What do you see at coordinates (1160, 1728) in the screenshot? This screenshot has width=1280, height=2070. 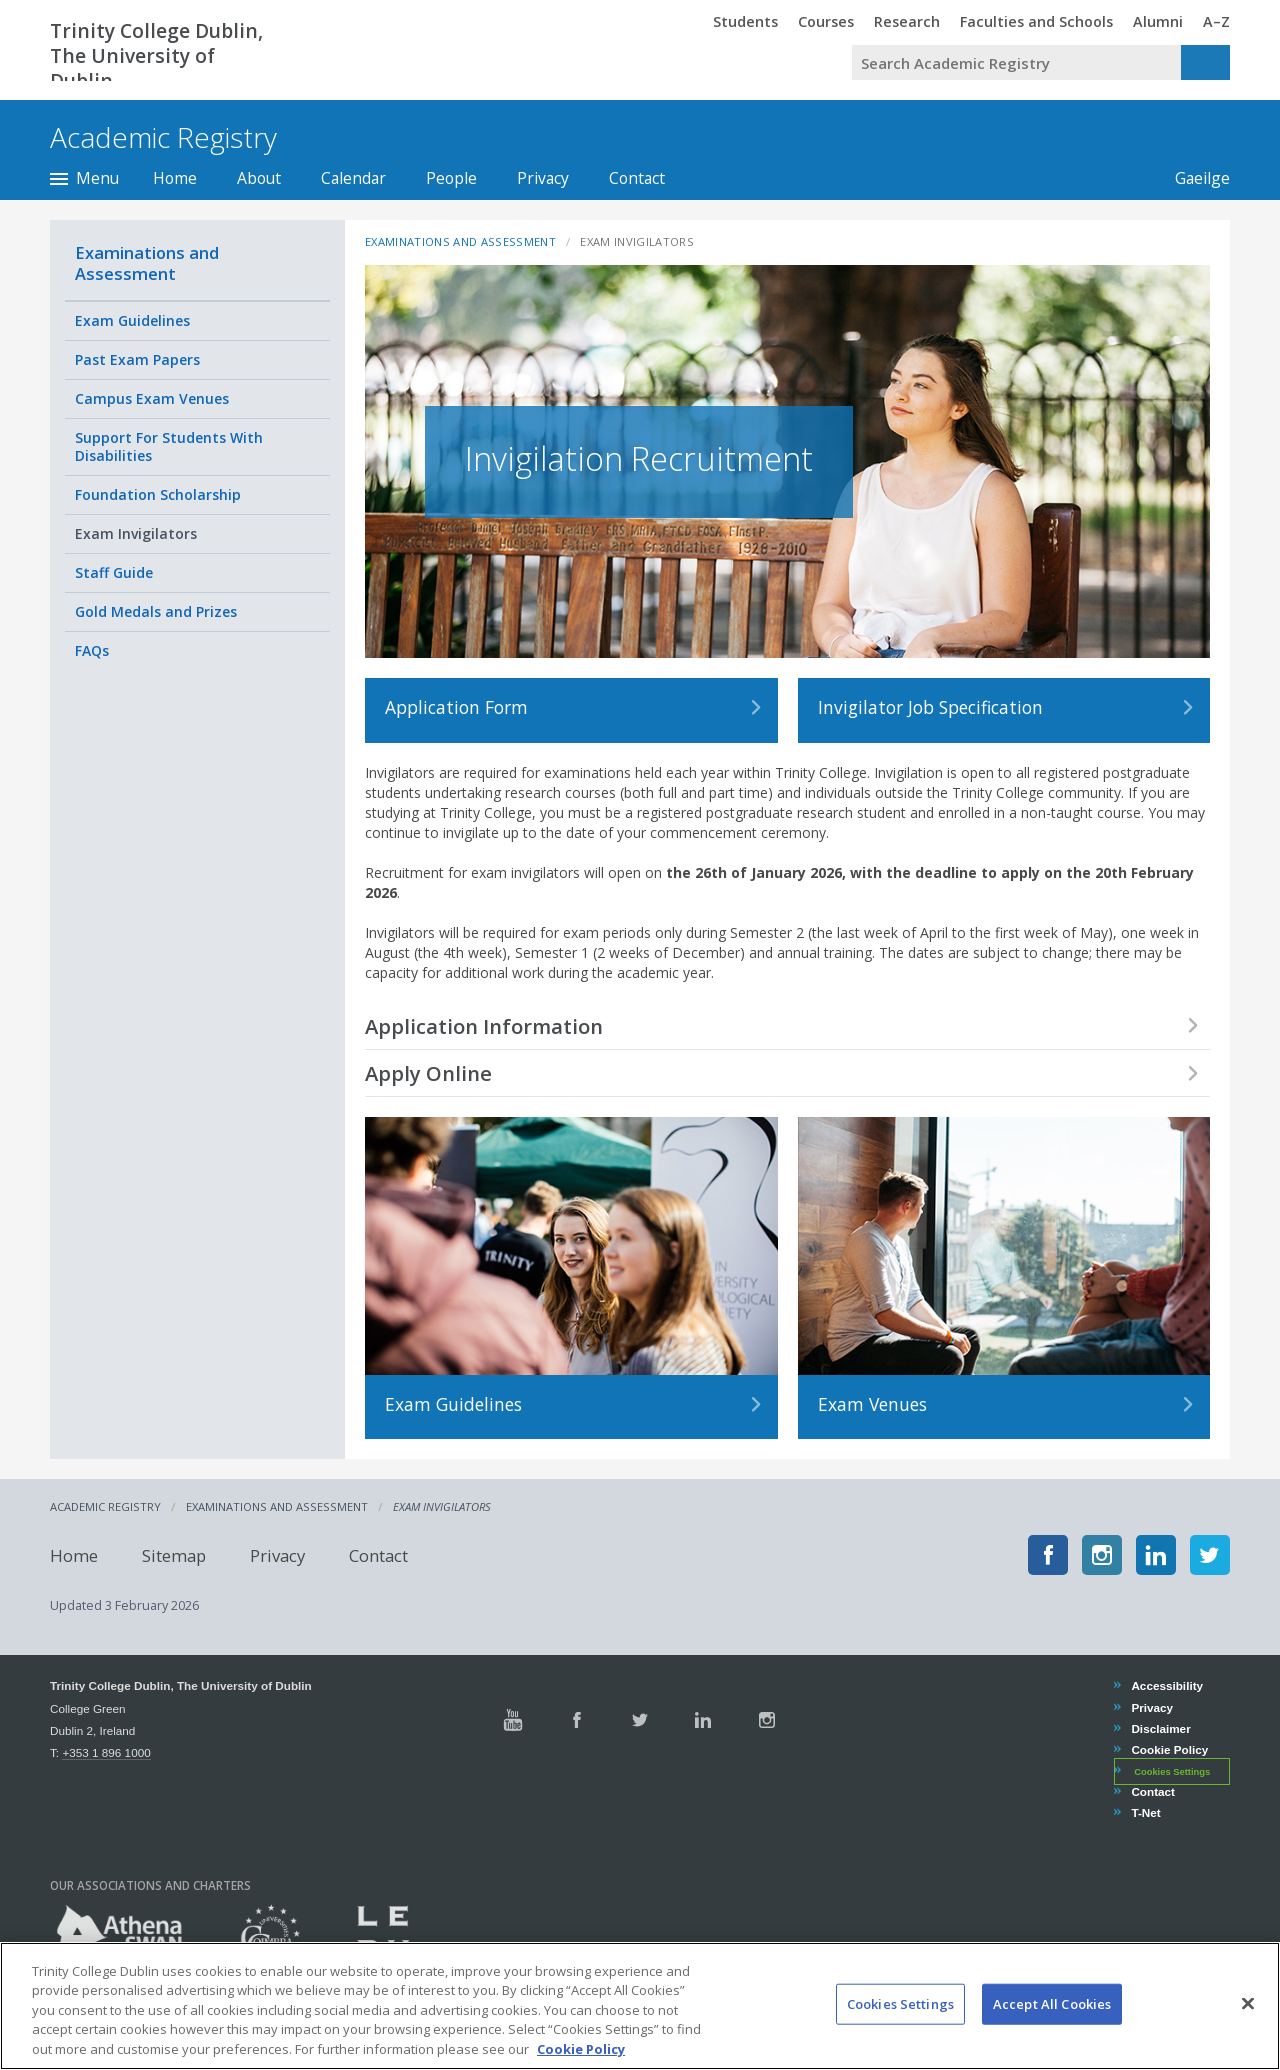 I see `Disclaimer` at bounding box center [1160, 1728].